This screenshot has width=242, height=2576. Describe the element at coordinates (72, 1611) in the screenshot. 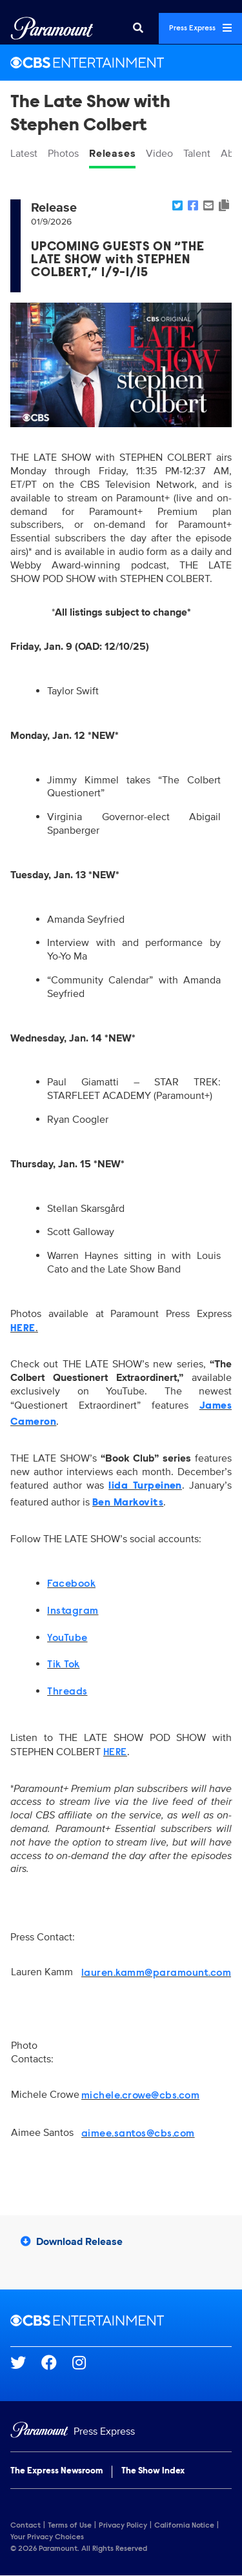

I see `Instagram` at that location.